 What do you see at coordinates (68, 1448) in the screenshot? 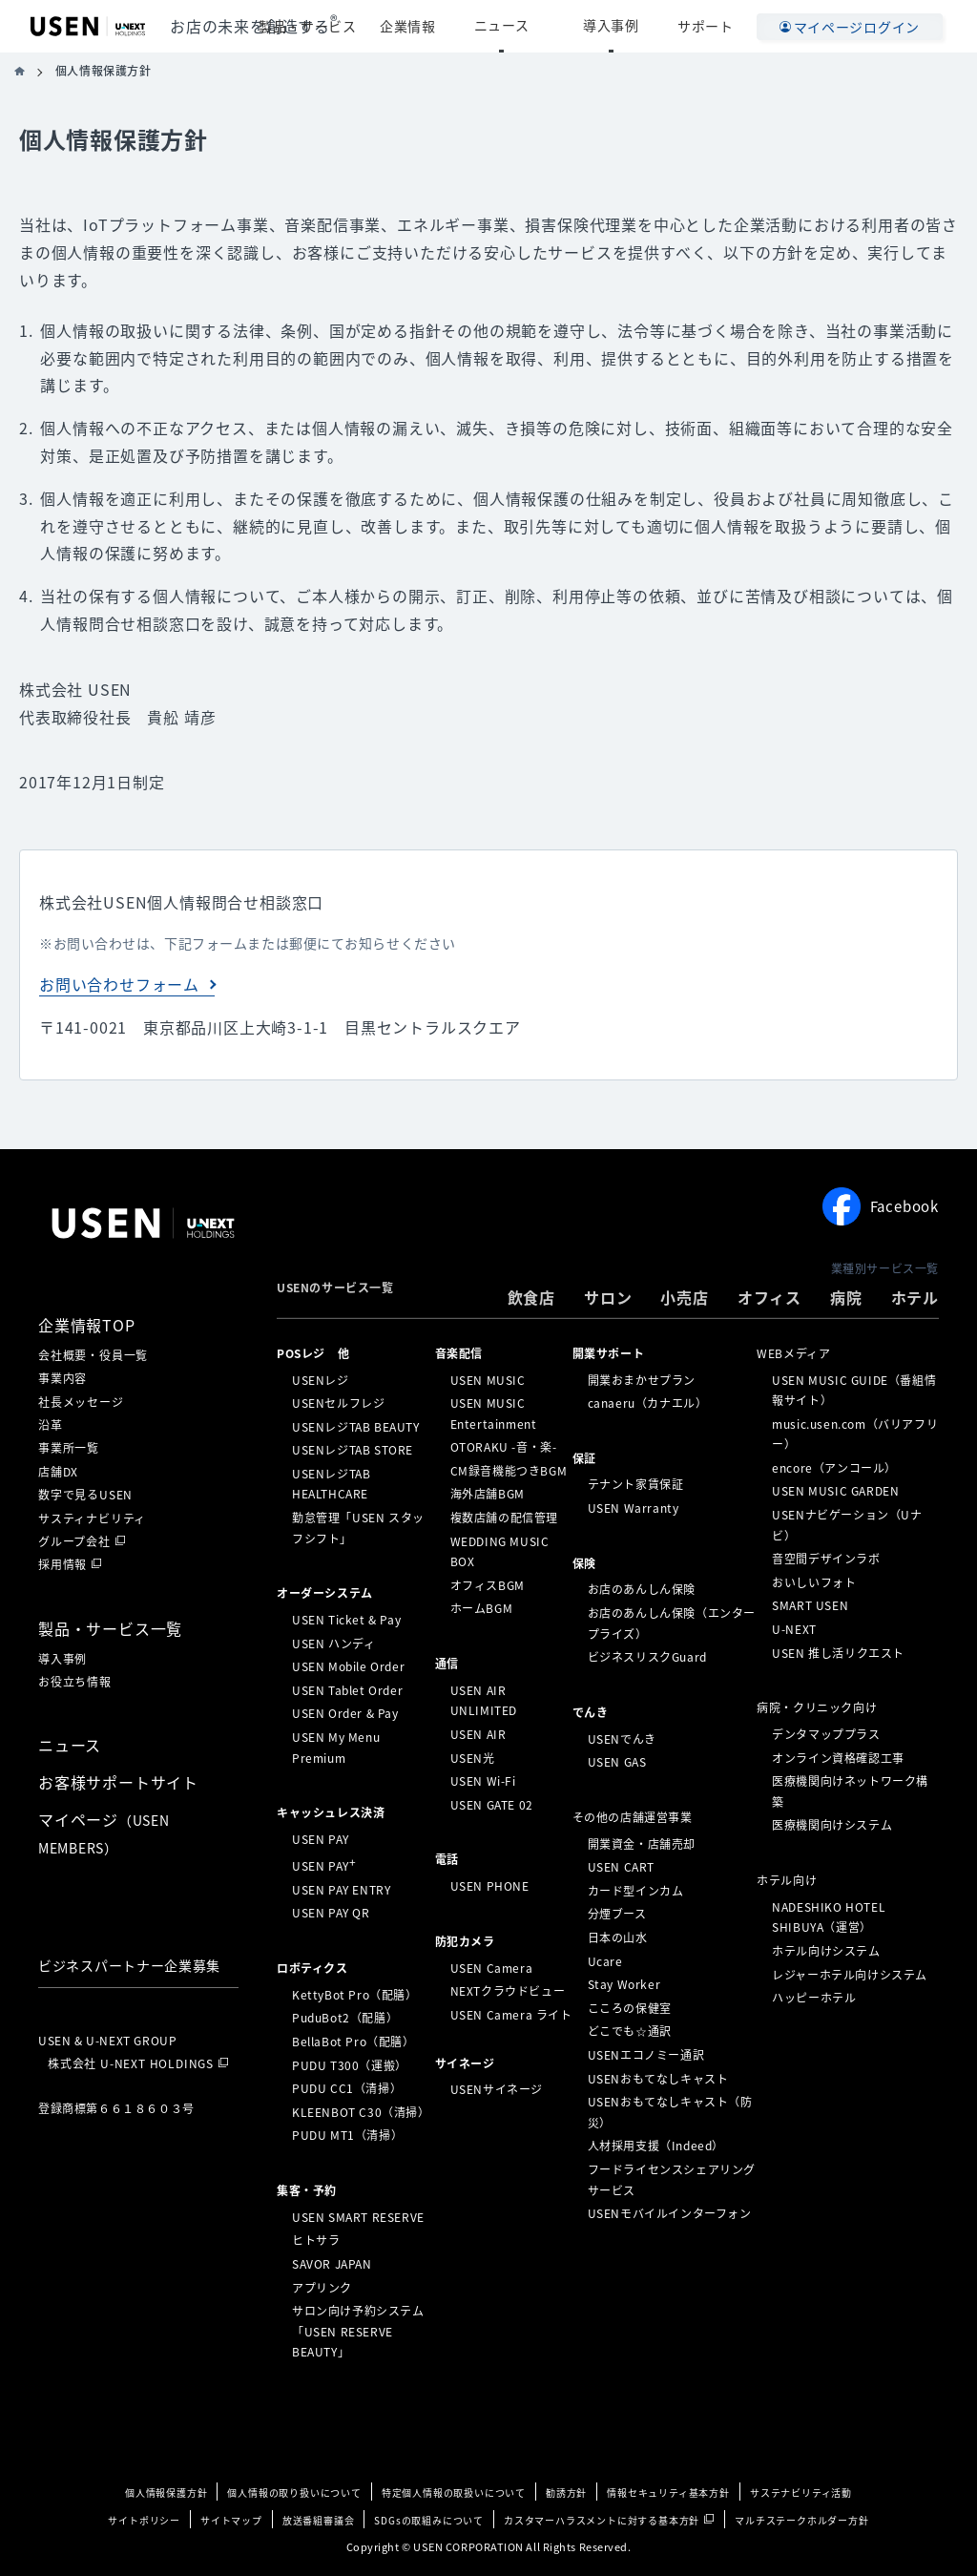
I see `事業所一覧` at bounding box center [68, 1448].